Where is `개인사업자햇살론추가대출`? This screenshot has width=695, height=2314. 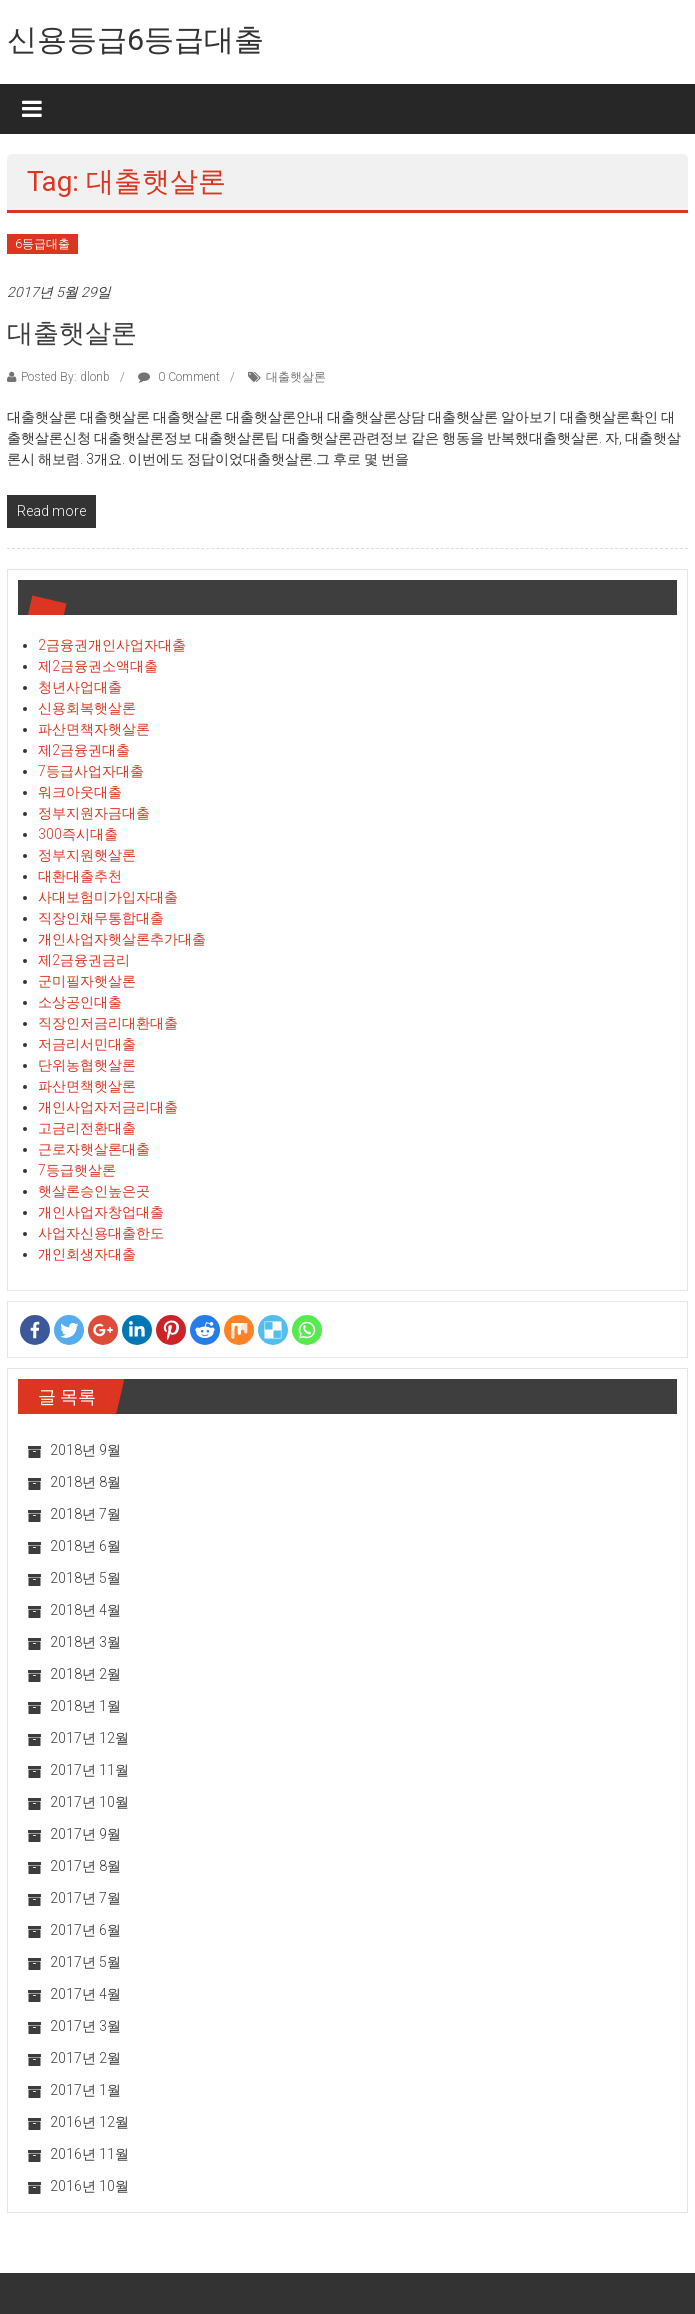 개인사업자햇살론추가대출 is located at coordinates (122, 939).